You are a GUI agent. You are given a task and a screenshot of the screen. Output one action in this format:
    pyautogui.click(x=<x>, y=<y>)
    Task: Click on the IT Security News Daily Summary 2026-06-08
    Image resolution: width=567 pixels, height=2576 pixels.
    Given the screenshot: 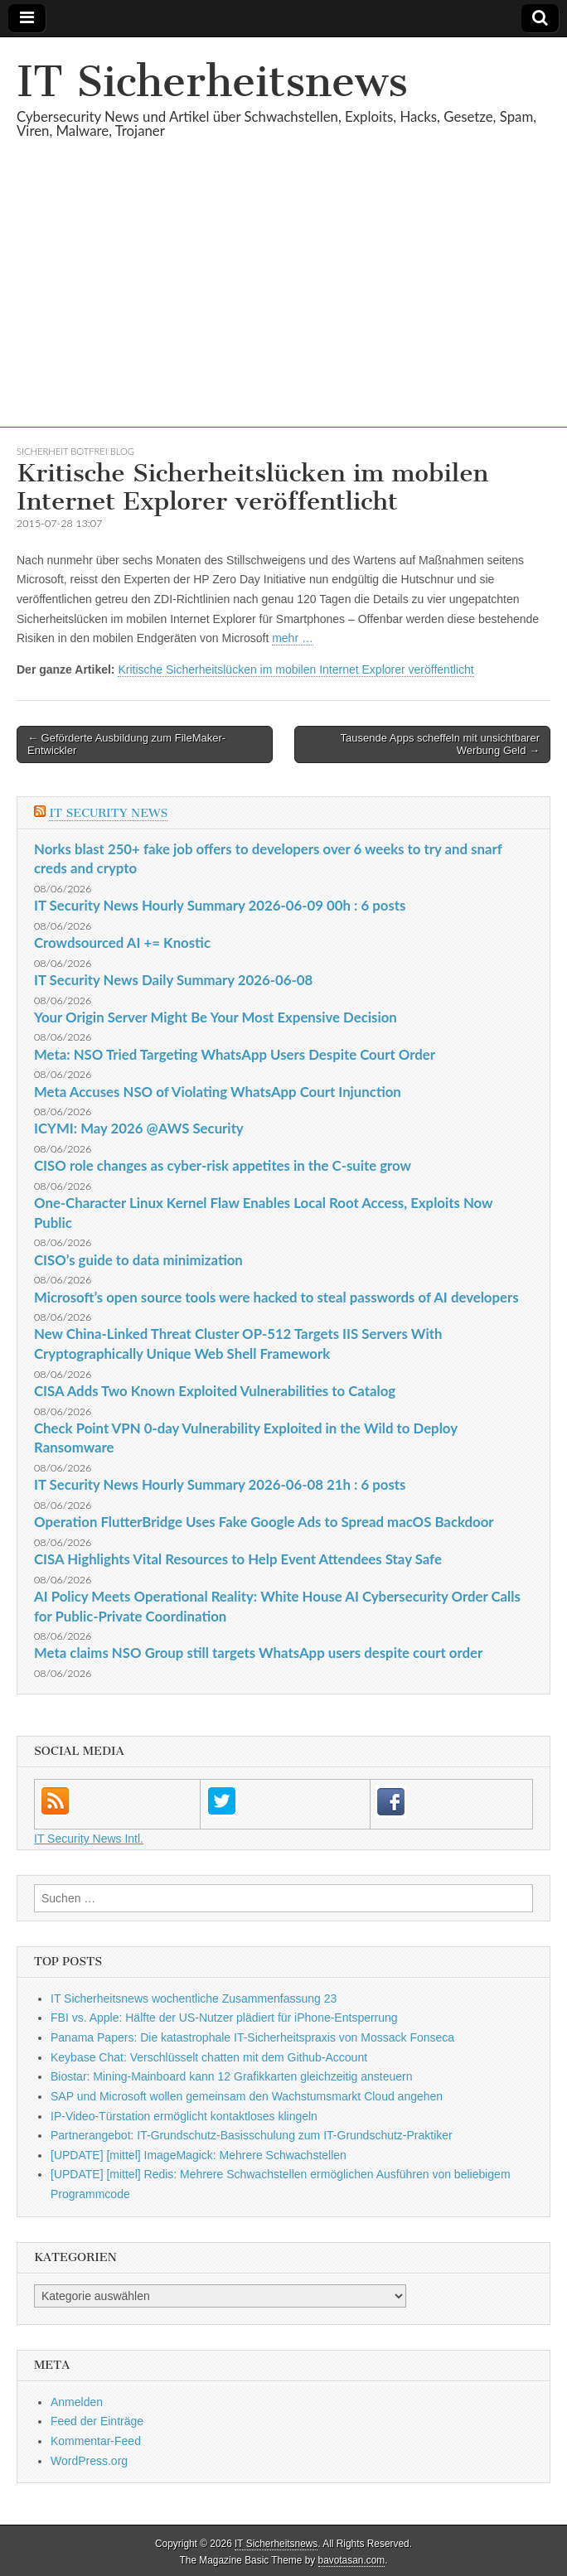 What is the action you would take?
    pyautogui.click(x=173, y=979)
    